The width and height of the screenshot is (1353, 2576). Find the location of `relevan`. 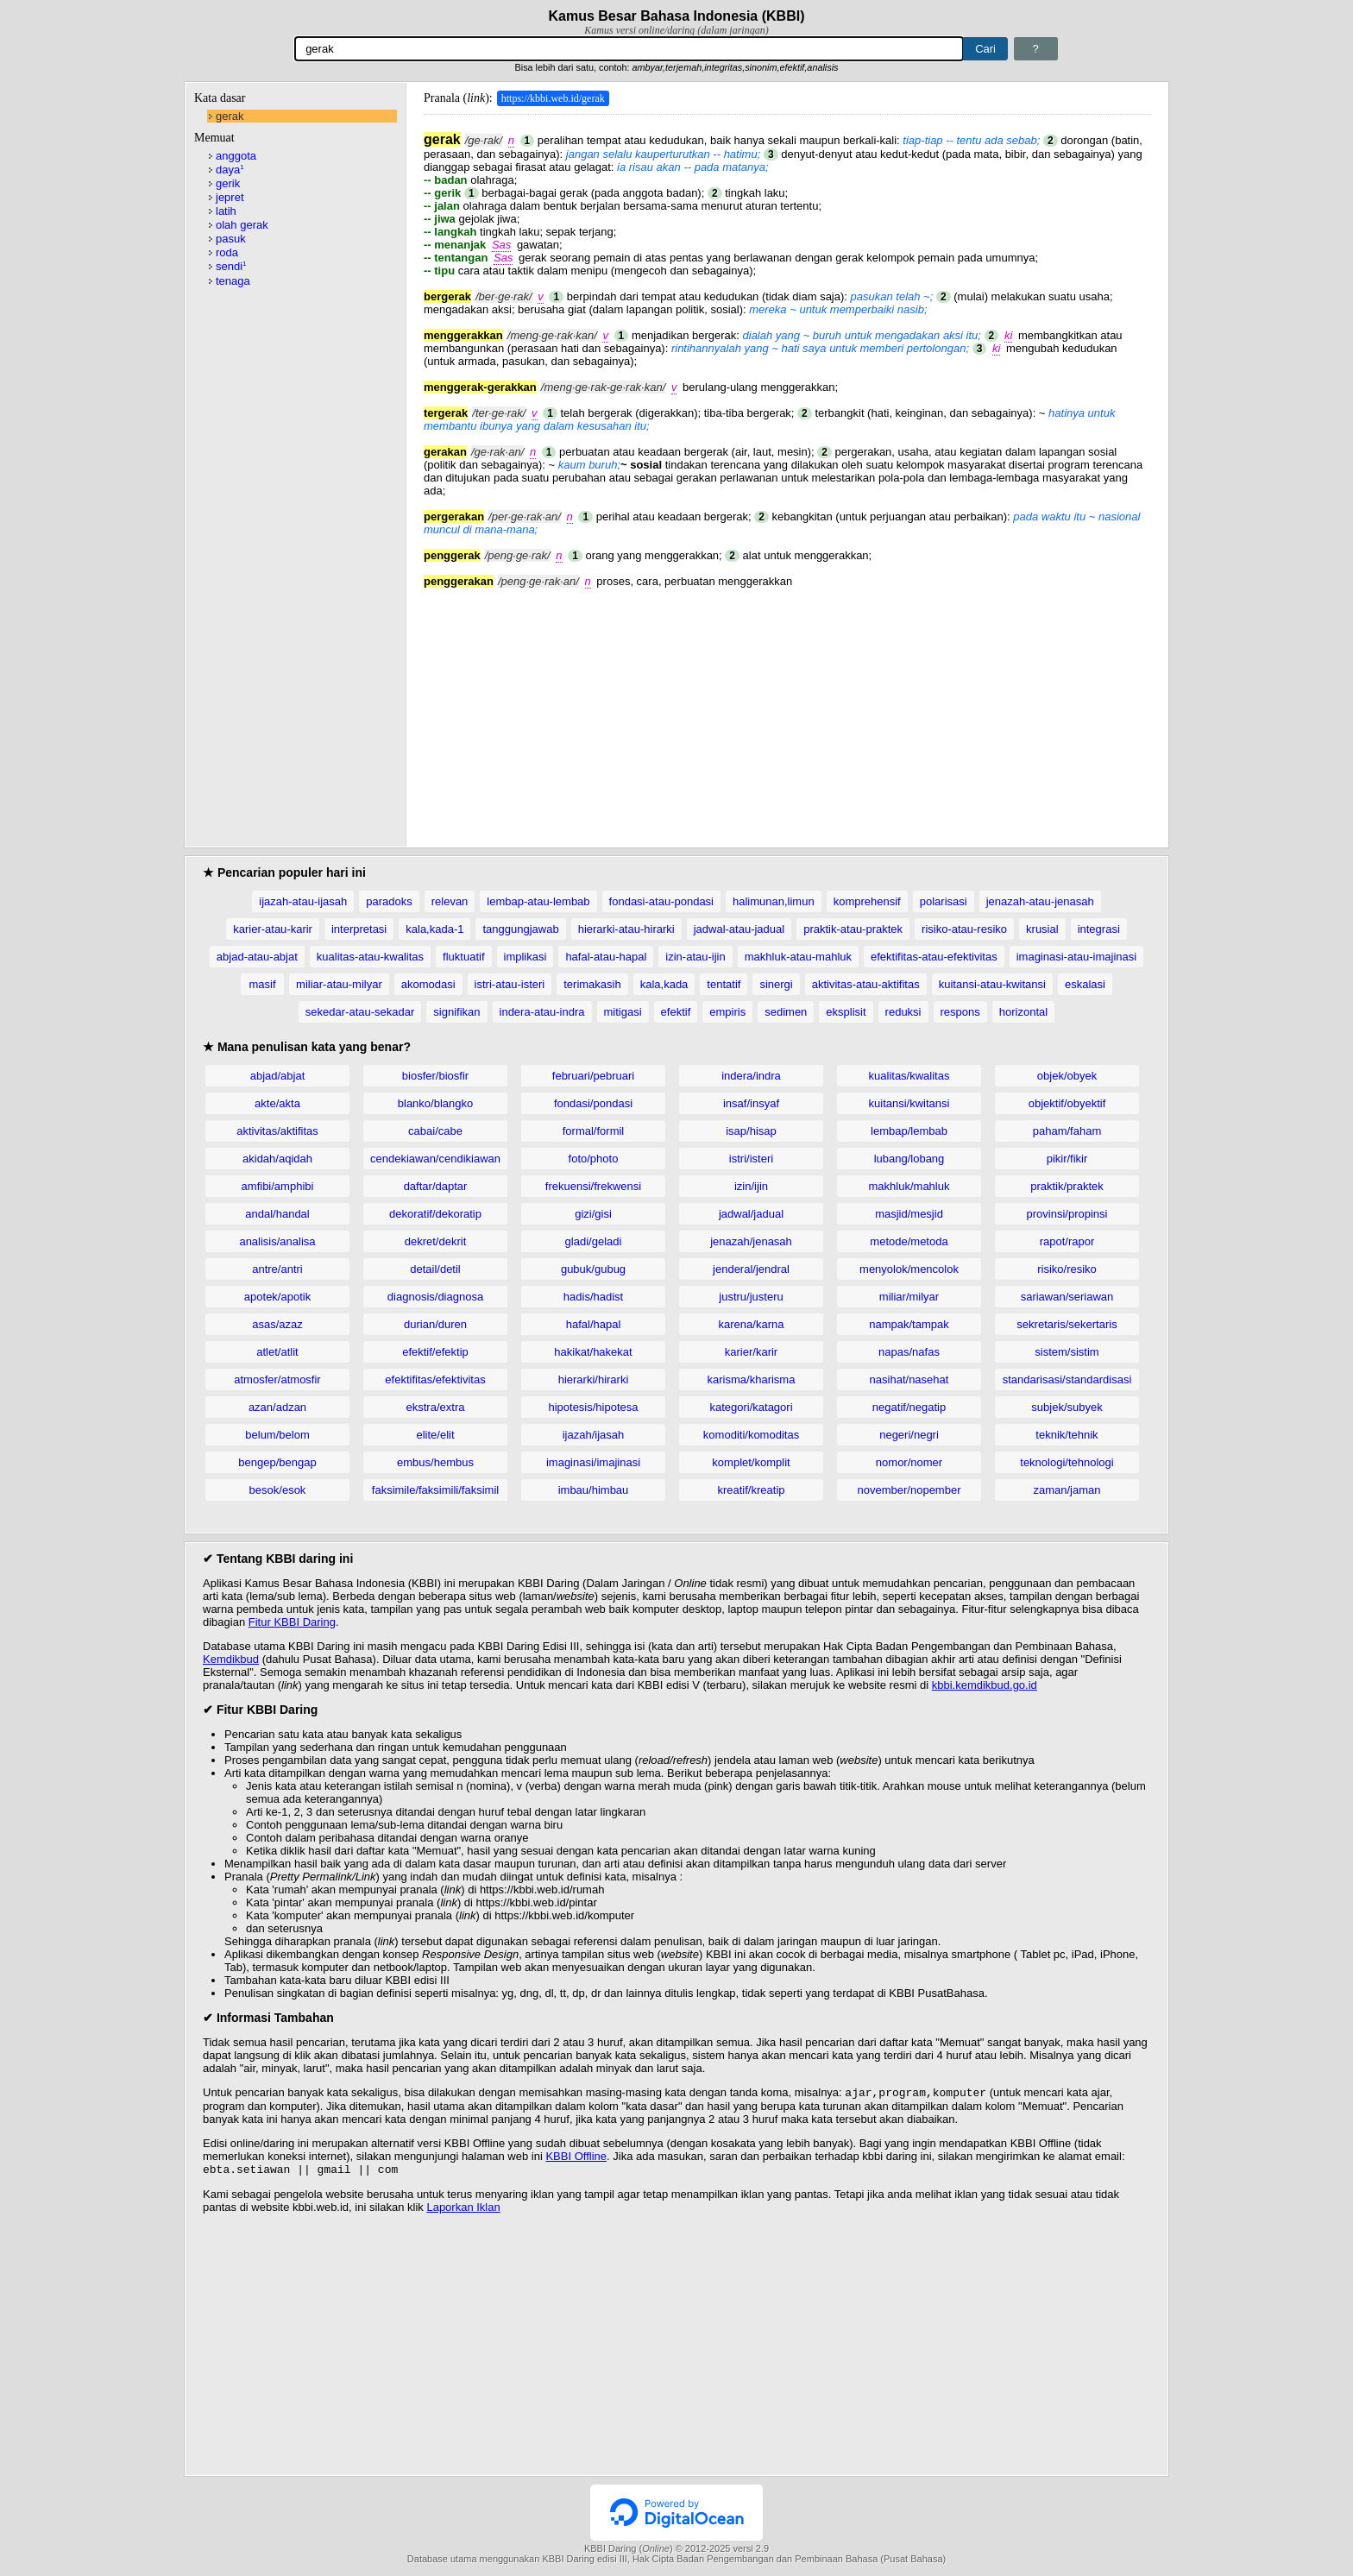

relevan is located at coordinates (450, 901).